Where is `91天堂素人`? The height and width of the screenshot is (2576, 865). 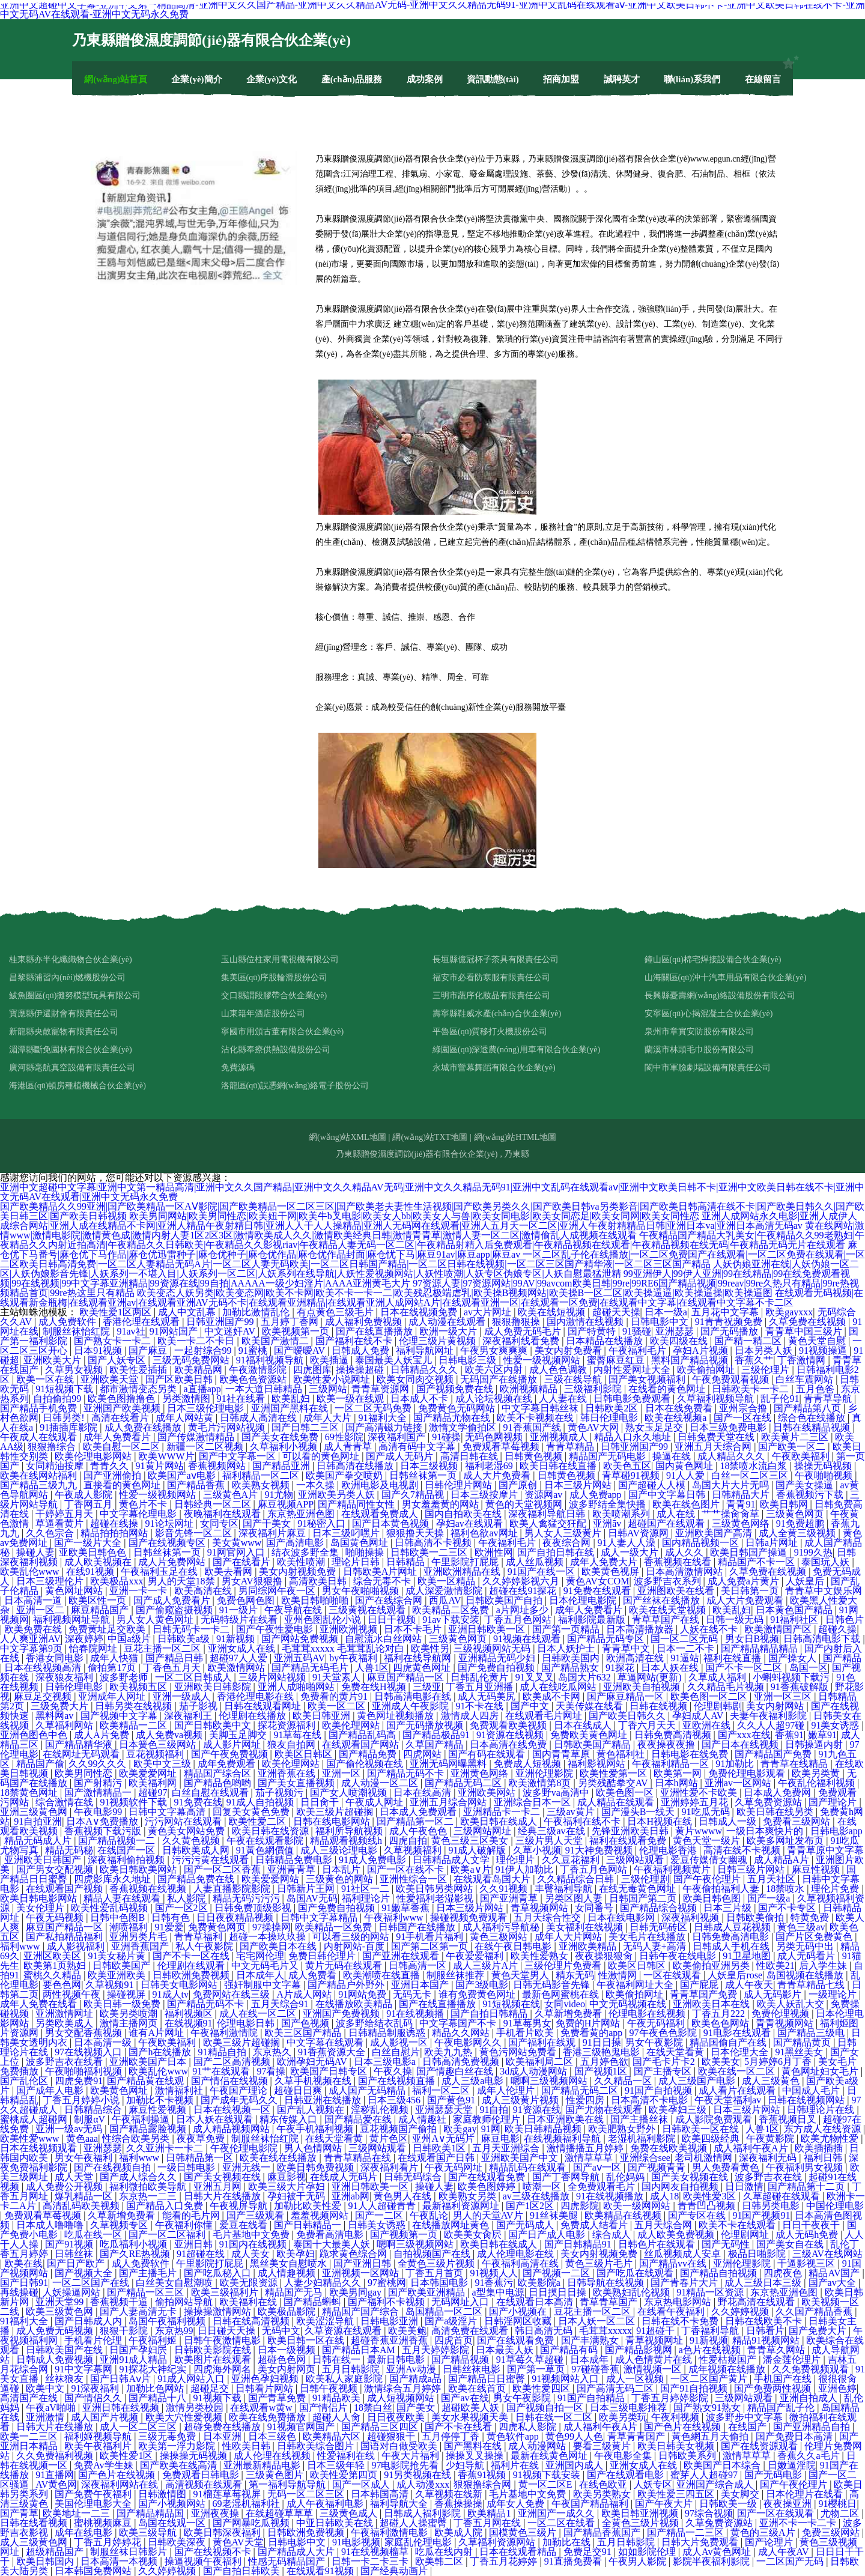
91天堂素人 is located at coordinates (337, 1677).